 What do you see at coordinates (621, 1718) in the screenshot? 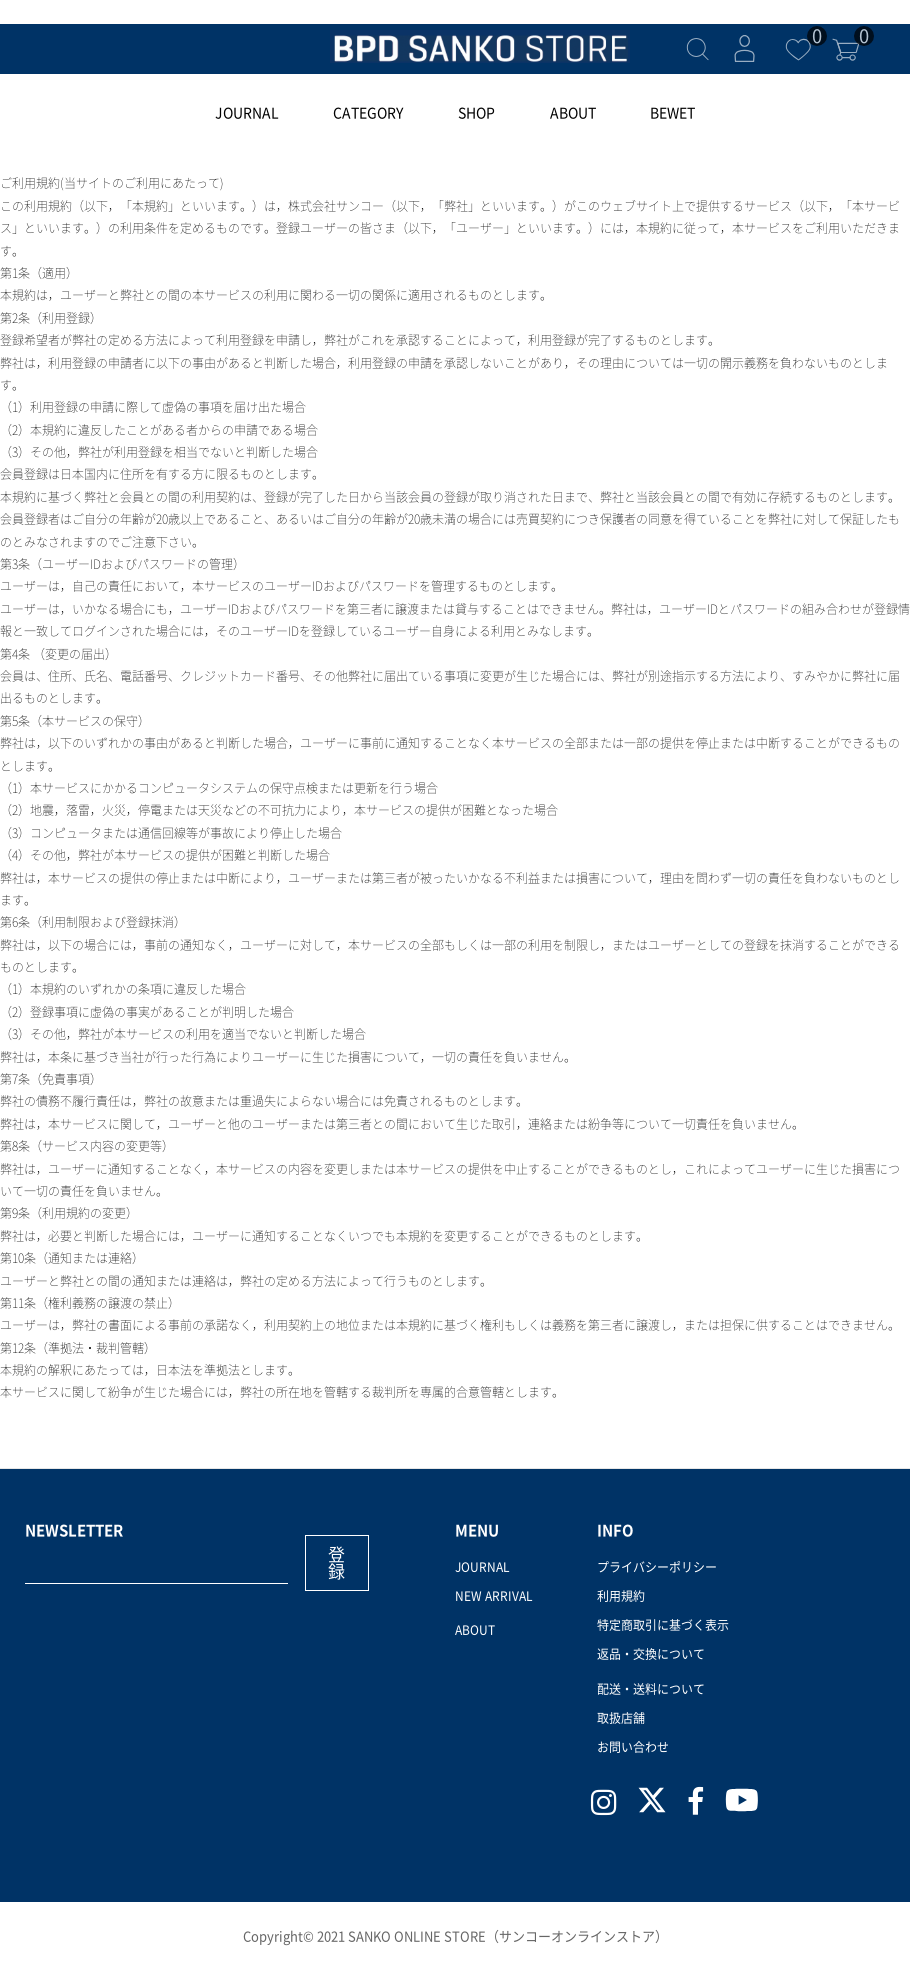
I see `取扱店舗` at bounding box center [621, 1718].